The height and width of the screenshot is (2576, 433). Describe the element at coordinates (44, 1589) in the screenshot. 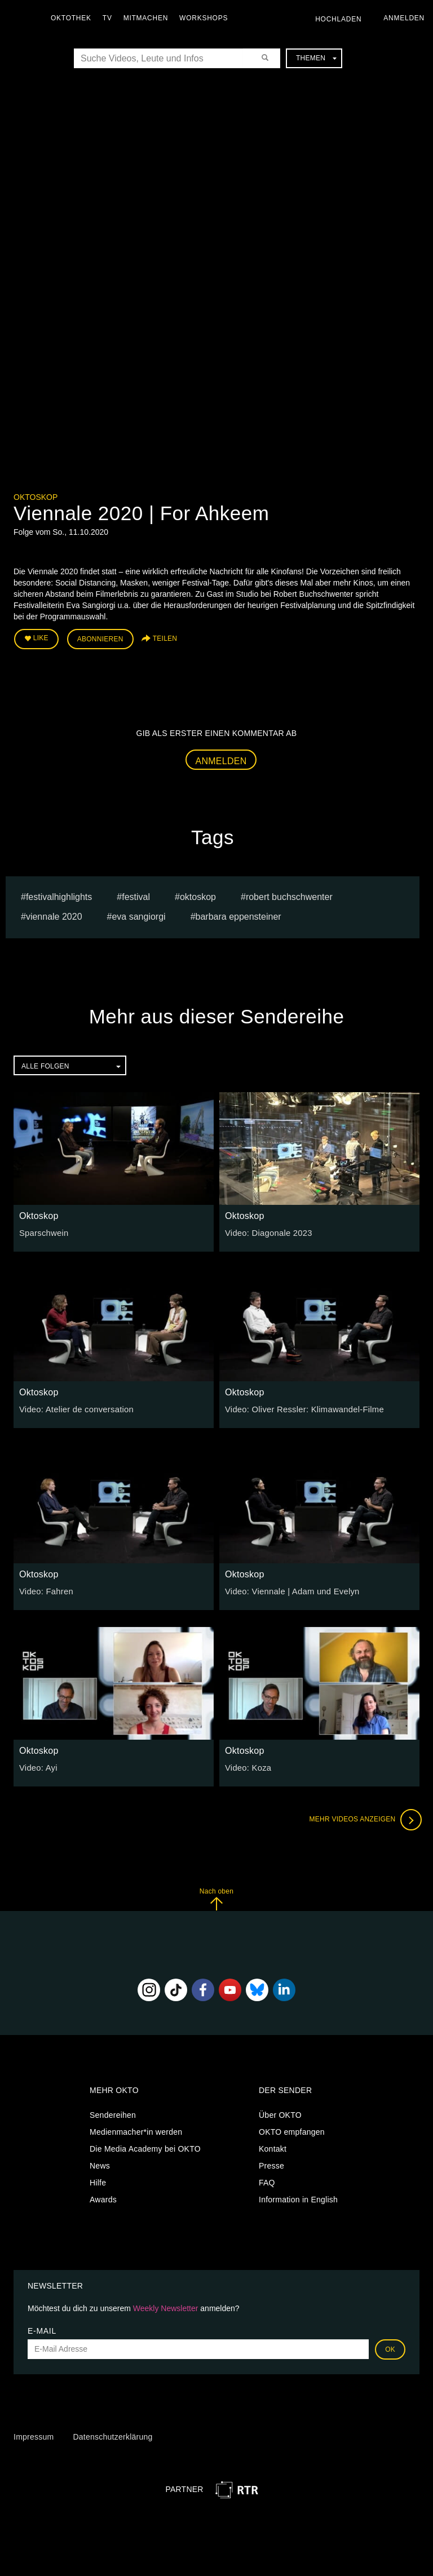

I see `Video: Fahren` at that location.